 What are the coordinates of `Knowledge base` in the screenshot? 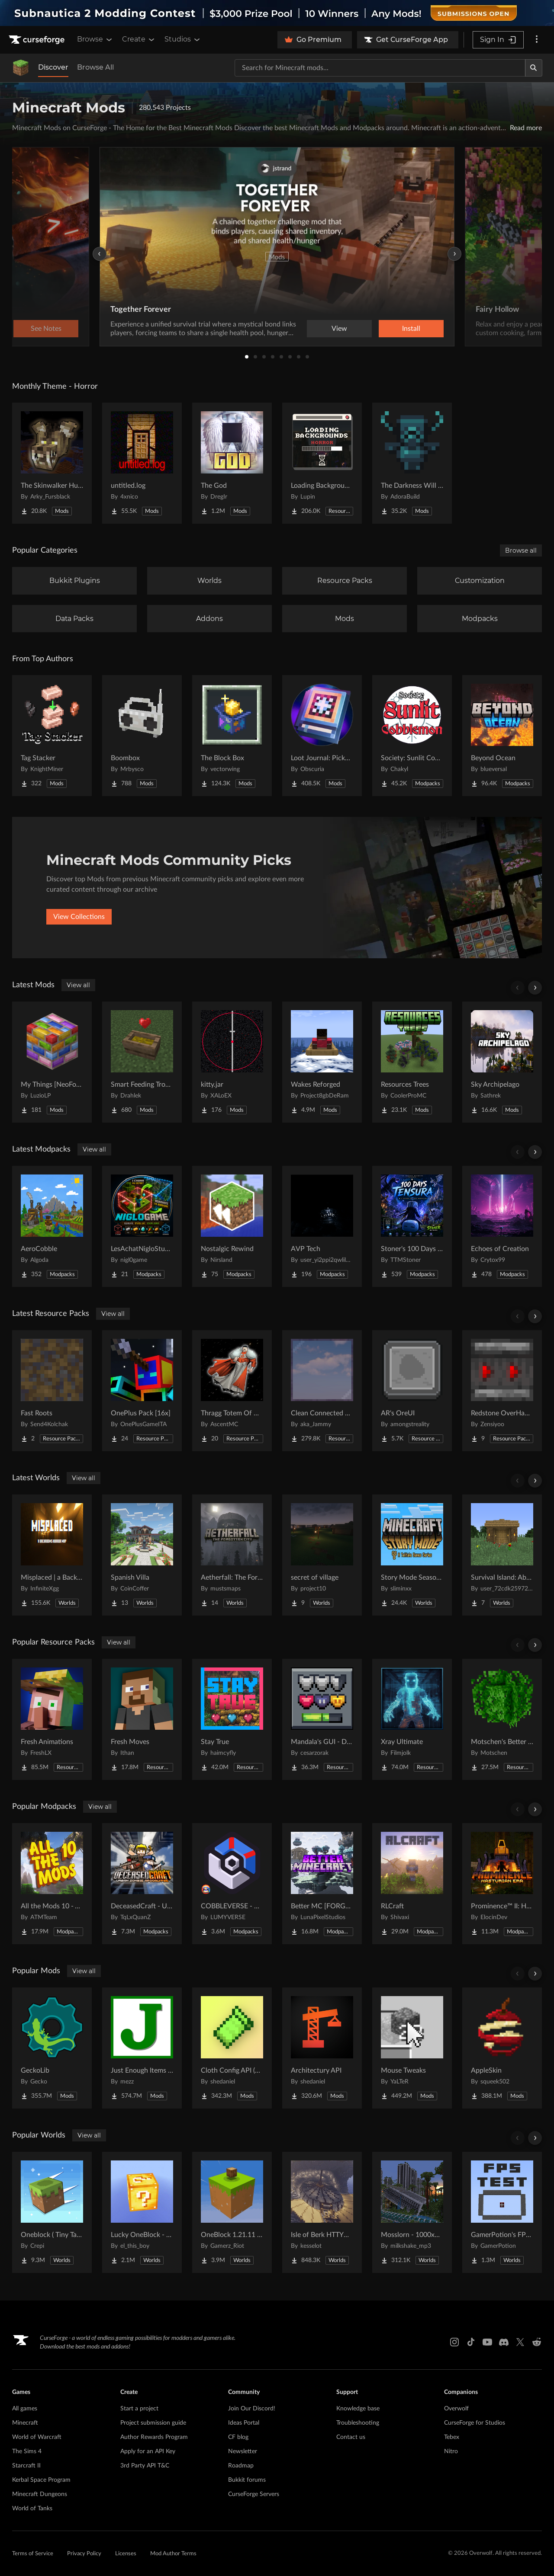 It's located at (358, 2409).